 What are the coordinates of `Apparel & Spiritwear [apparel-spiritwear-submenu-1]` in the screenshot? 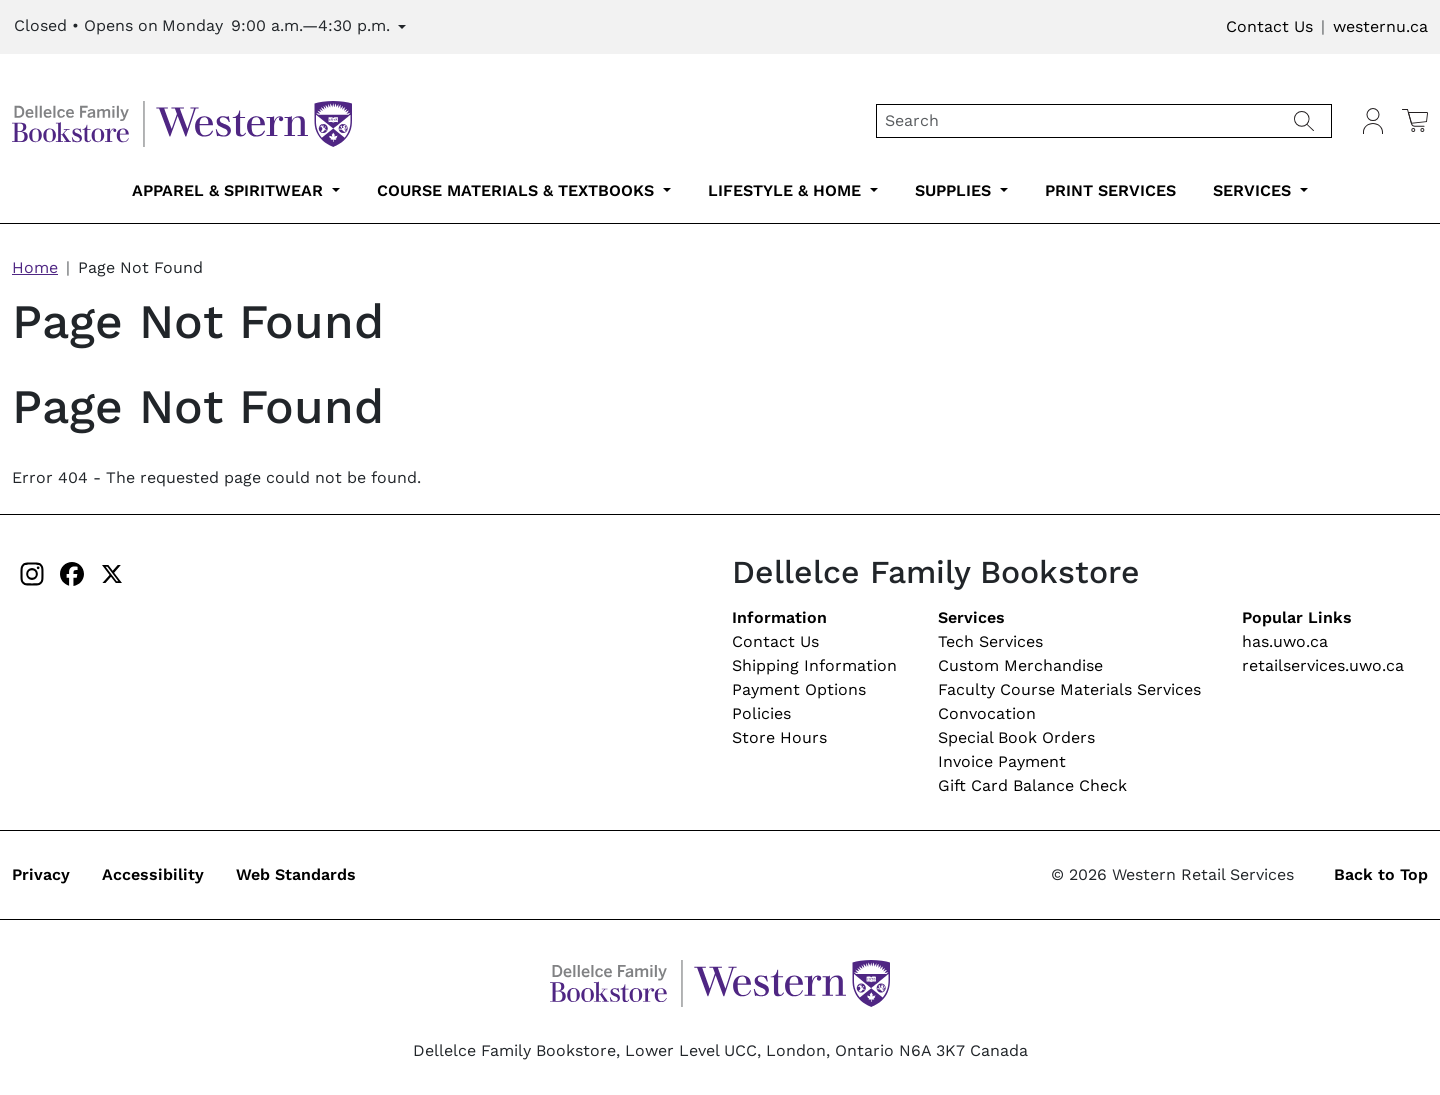 It's located at (230, 190).